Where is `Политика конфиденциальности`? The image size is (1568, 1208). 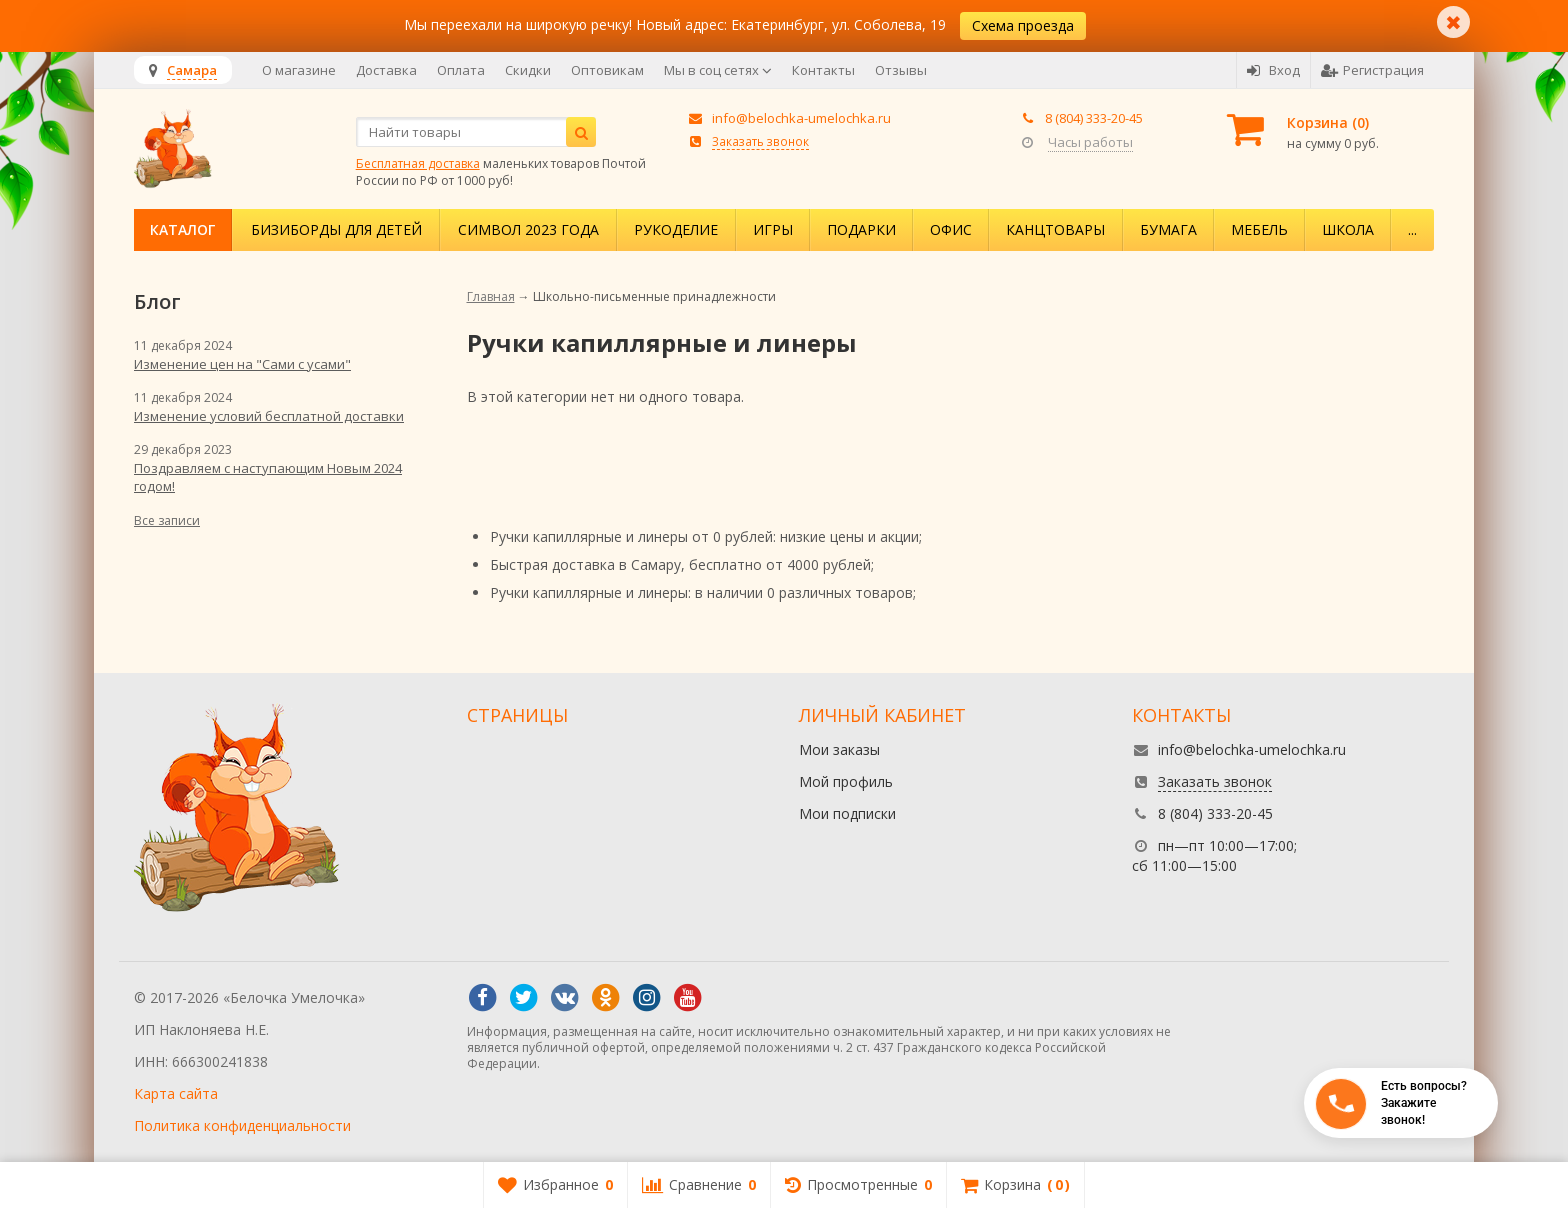 Политика конфиденциальности is located at coordinates (242, 1125).